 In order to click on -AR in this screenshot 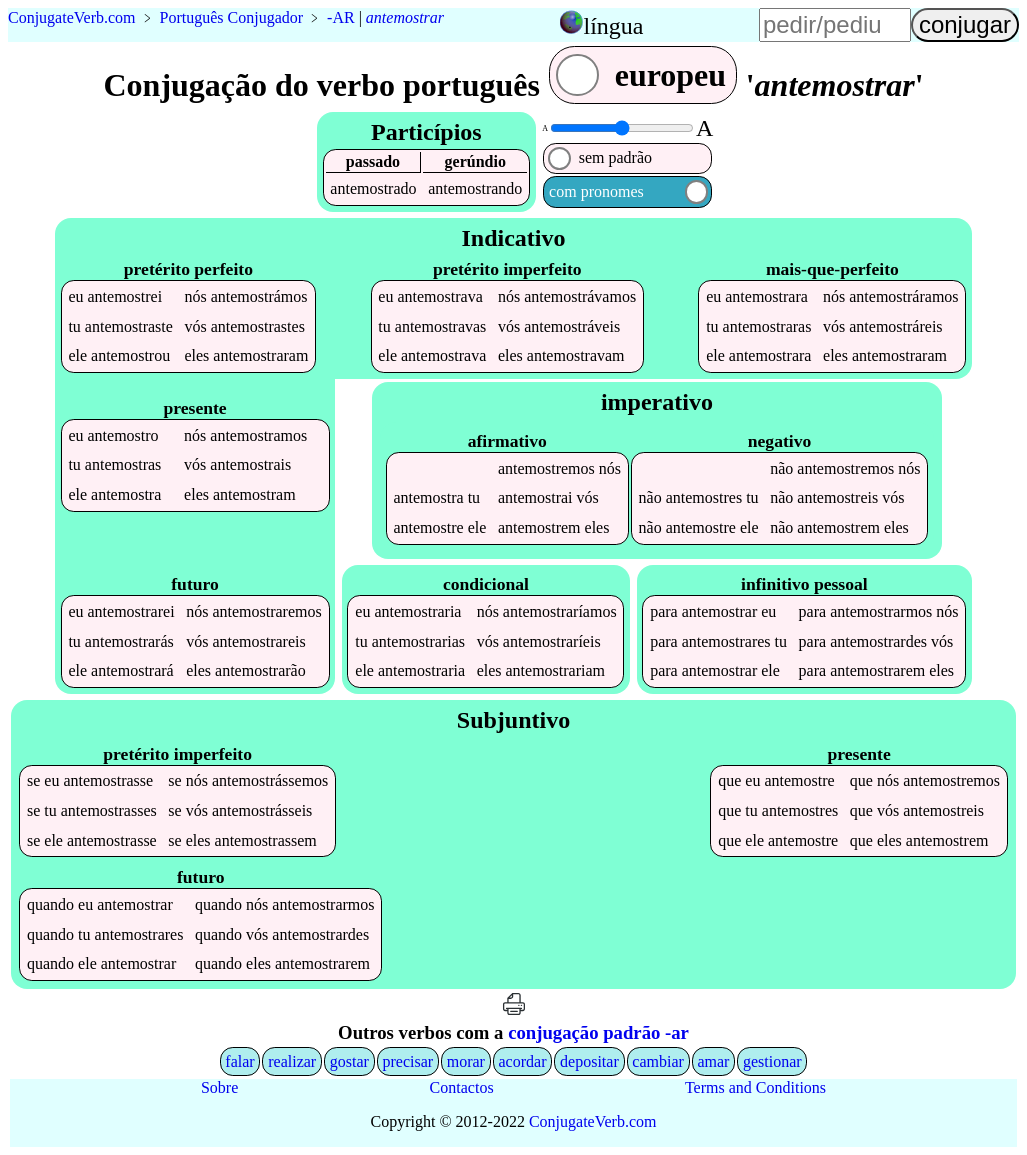, I will do `click(341, 17)`.